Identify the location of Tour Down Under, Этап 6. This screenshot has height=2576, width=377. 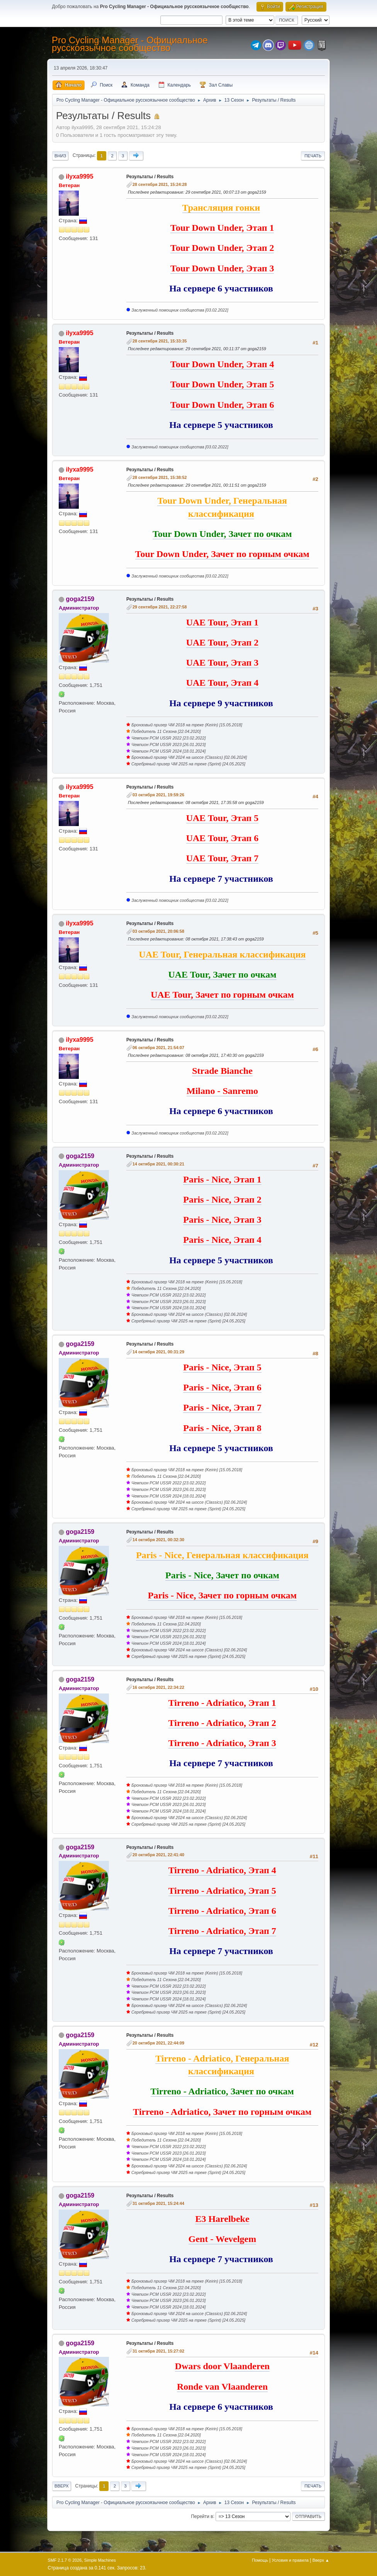
(222, 405).